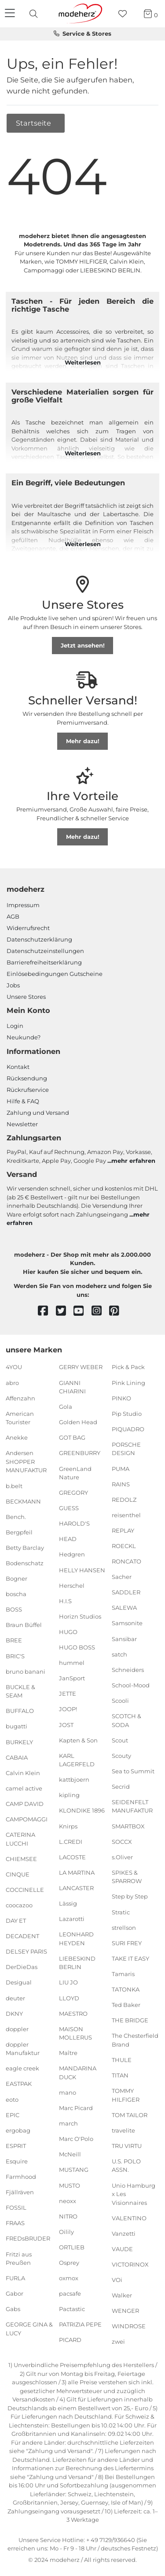  Describe the element at coordinates (71, 1662) in the screenshot. I see `hummel` at that location.